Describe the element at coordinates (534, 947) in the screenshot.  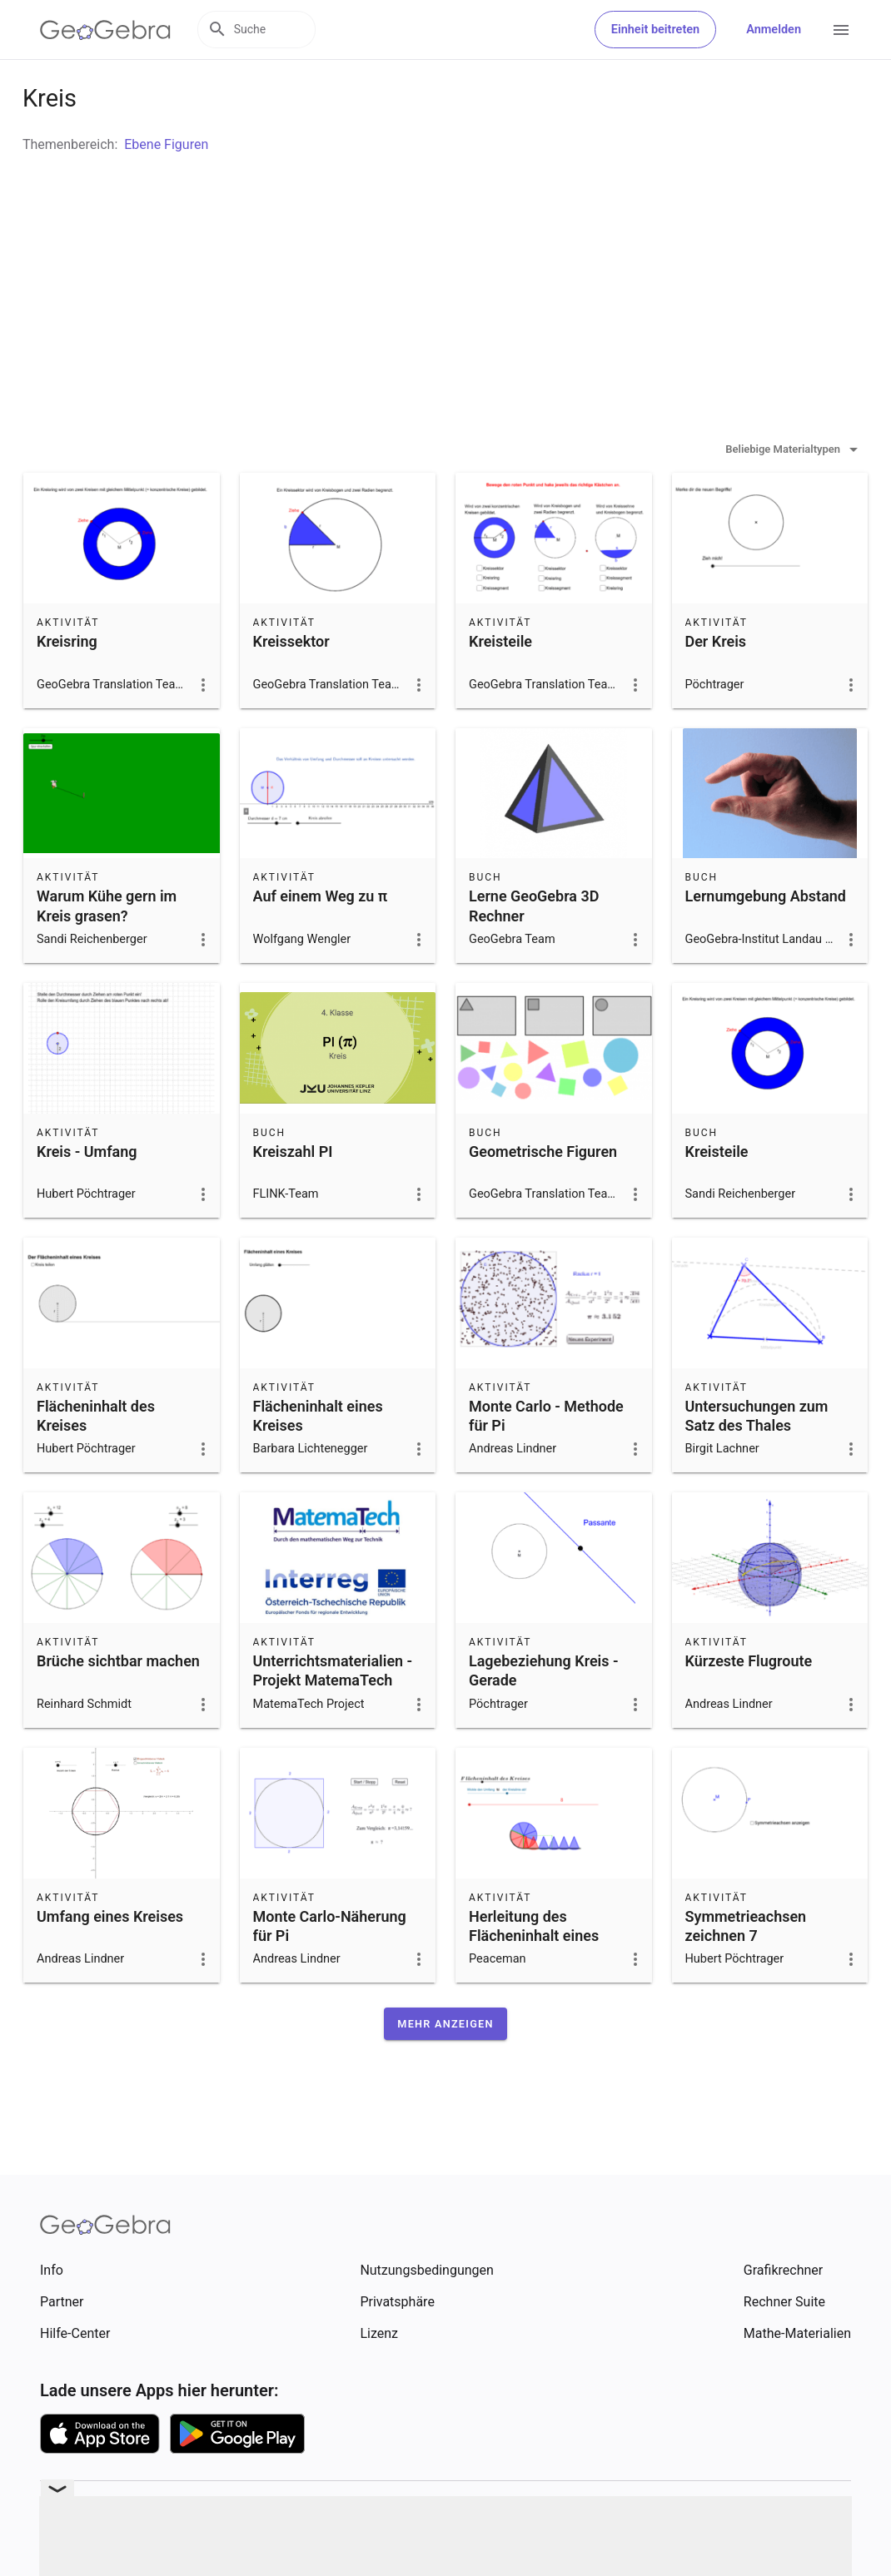
I see `Lerne GeoGebra 3D Rechner` at that location.